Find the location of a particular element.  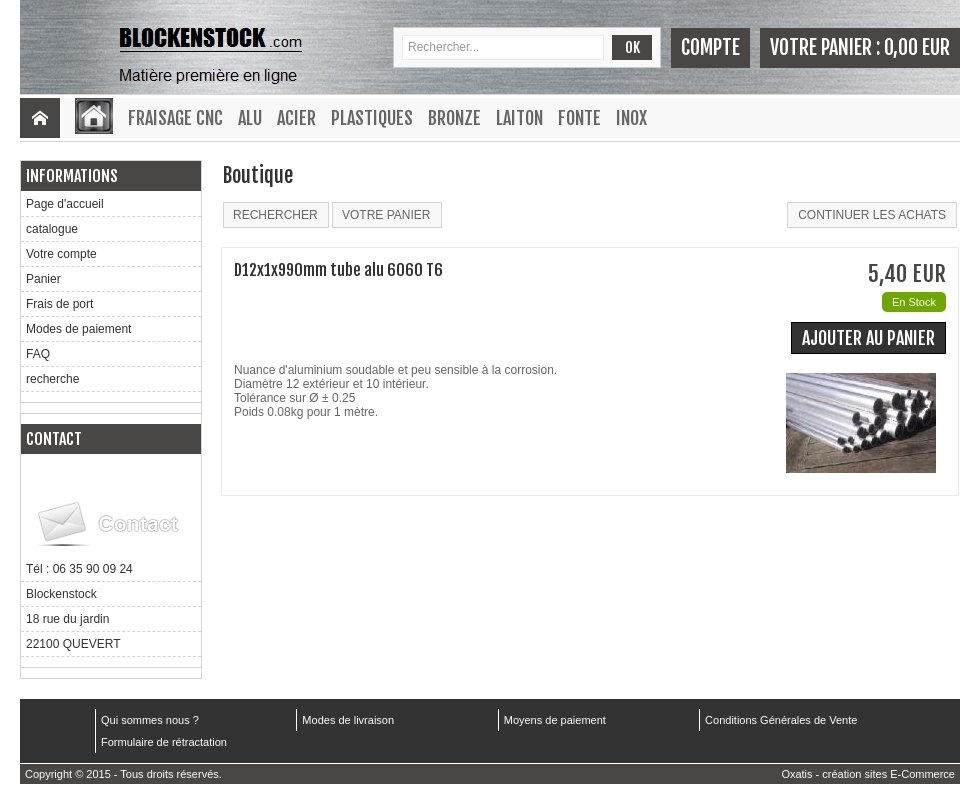

Modes de paiement is located at coordinates (78, 329).